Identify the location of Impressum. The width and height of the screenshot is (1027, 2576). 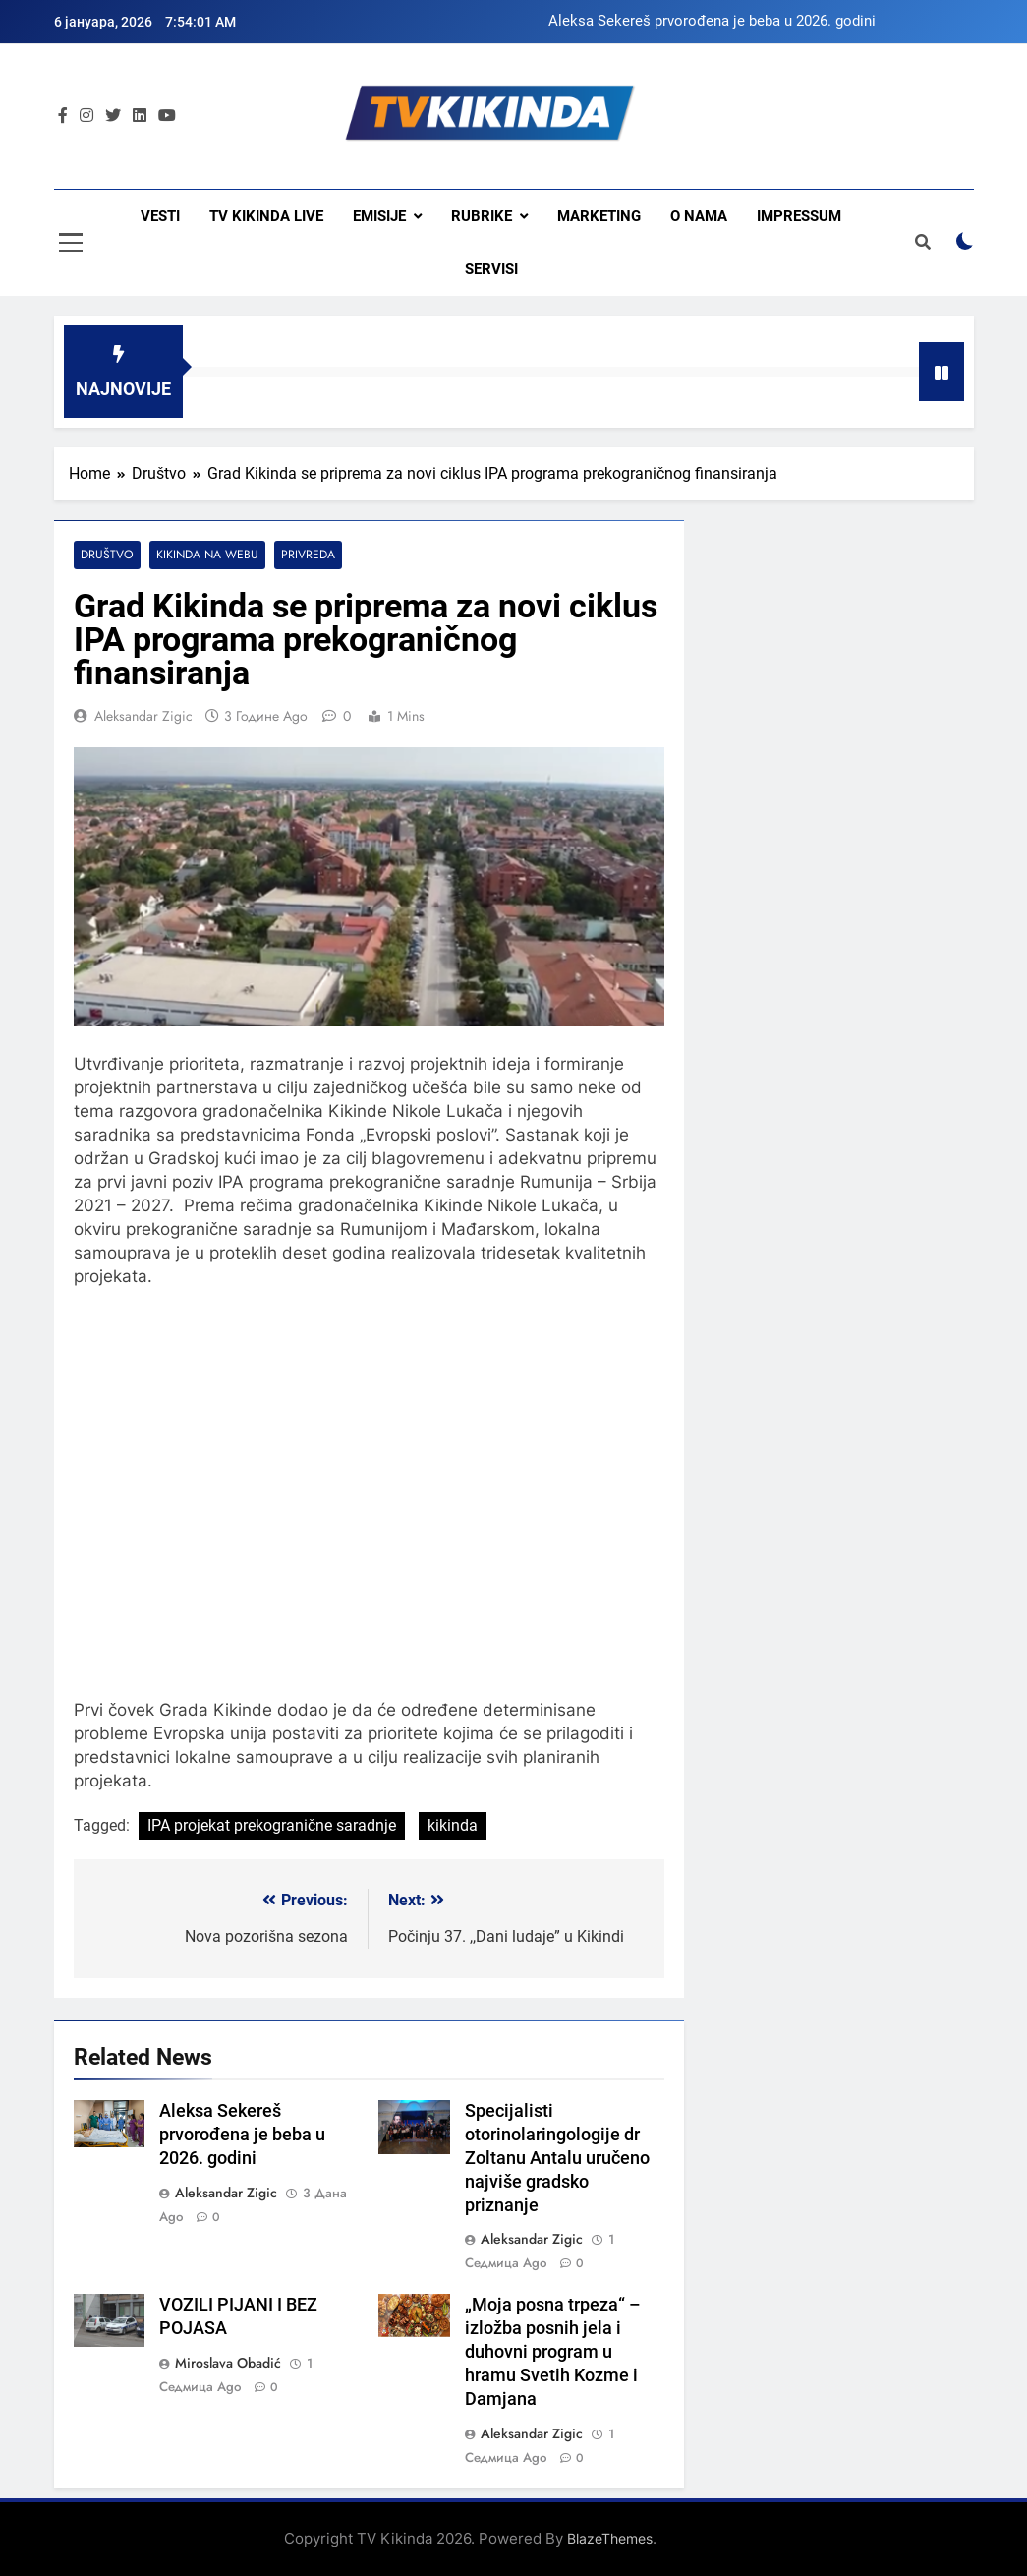
(799, 216).